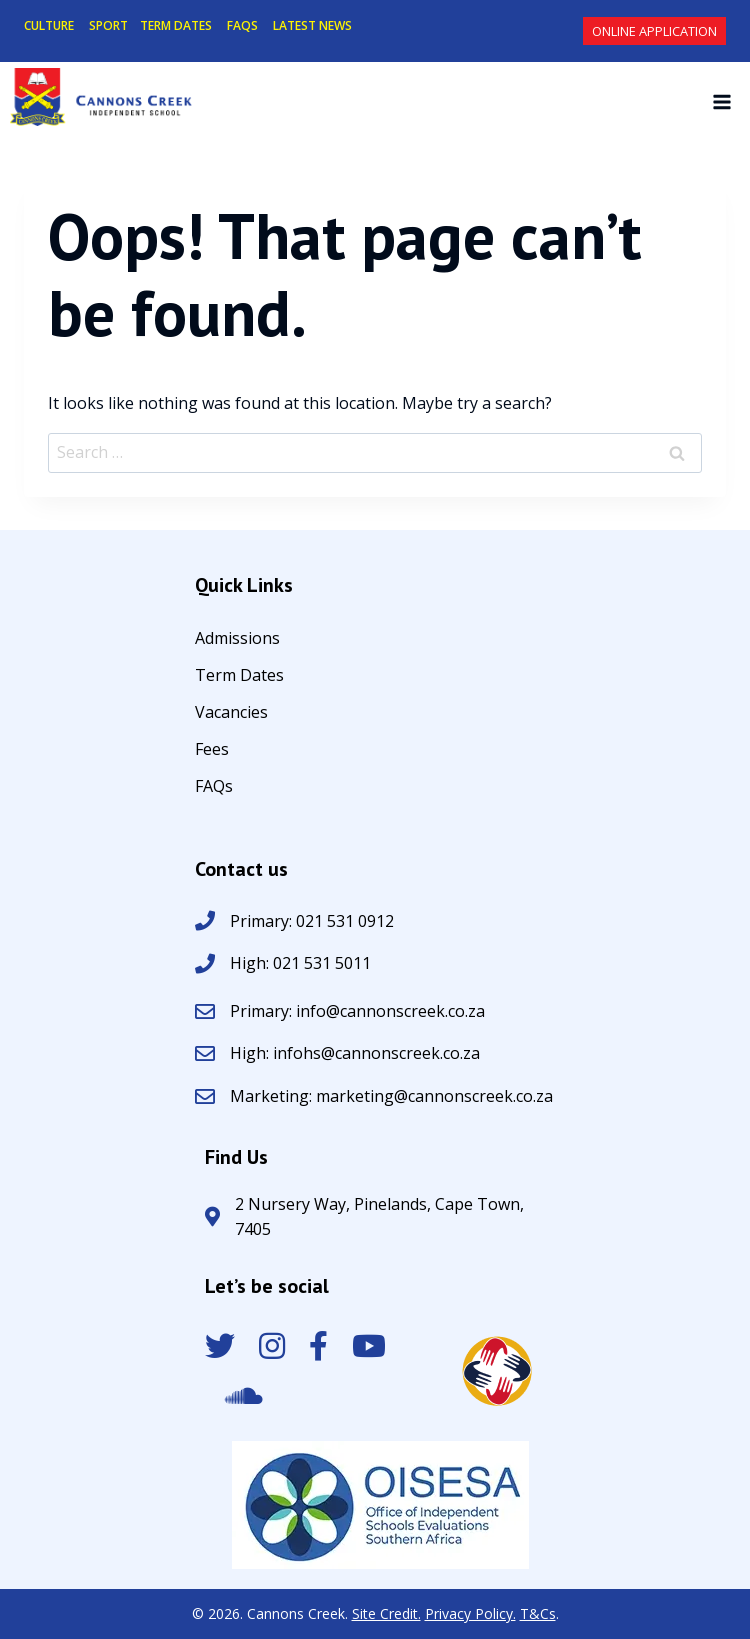 The width and height of the screenshot is (750, 1639). Describe the element at coordinates (214, 787) in the screenshot. I see `FAQs` at that location.